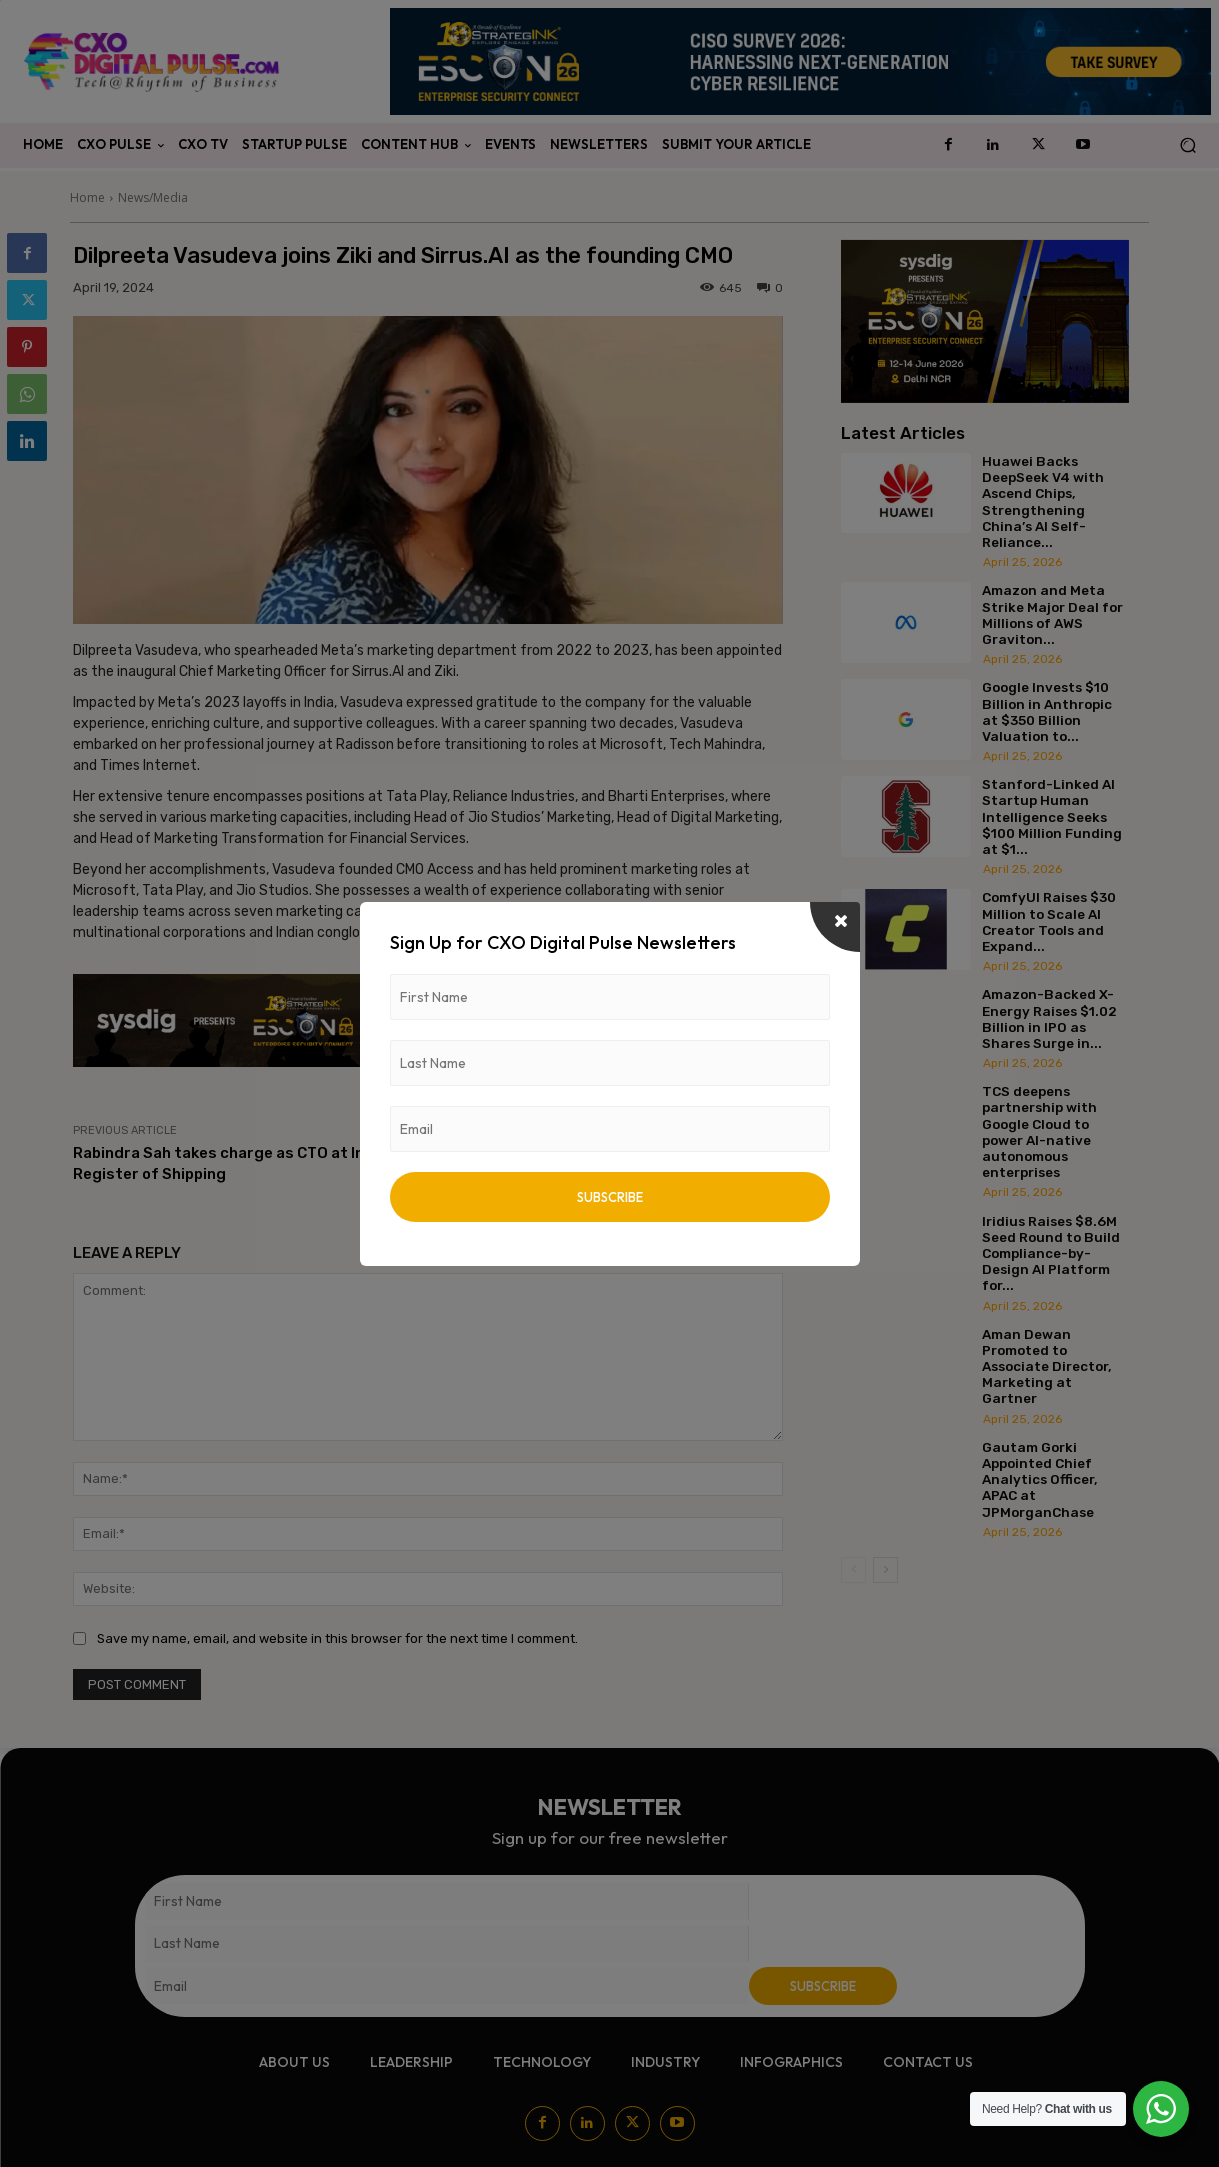  Describe the element at coordinates (153, 197) in the screenshot. I see `News/Media` at that location.